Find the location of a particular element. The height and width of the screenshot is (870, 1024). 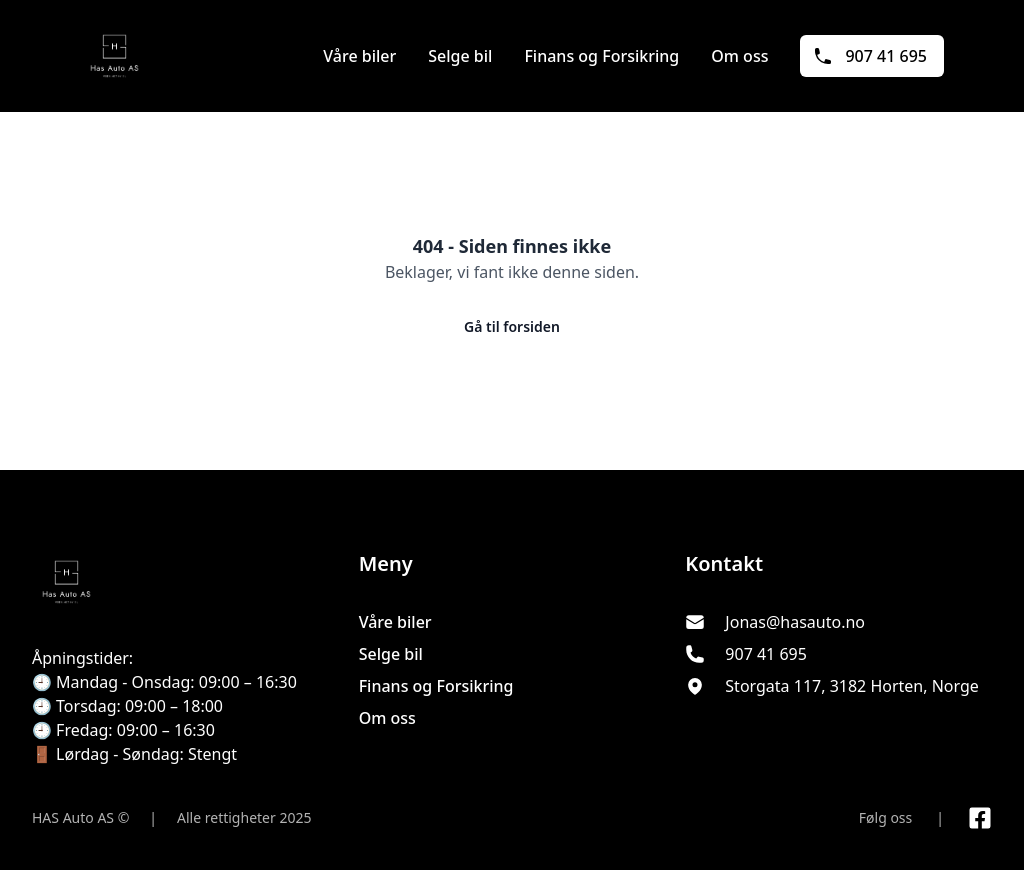

Jonas@hasauto.no is located at coordinates (795, 622).